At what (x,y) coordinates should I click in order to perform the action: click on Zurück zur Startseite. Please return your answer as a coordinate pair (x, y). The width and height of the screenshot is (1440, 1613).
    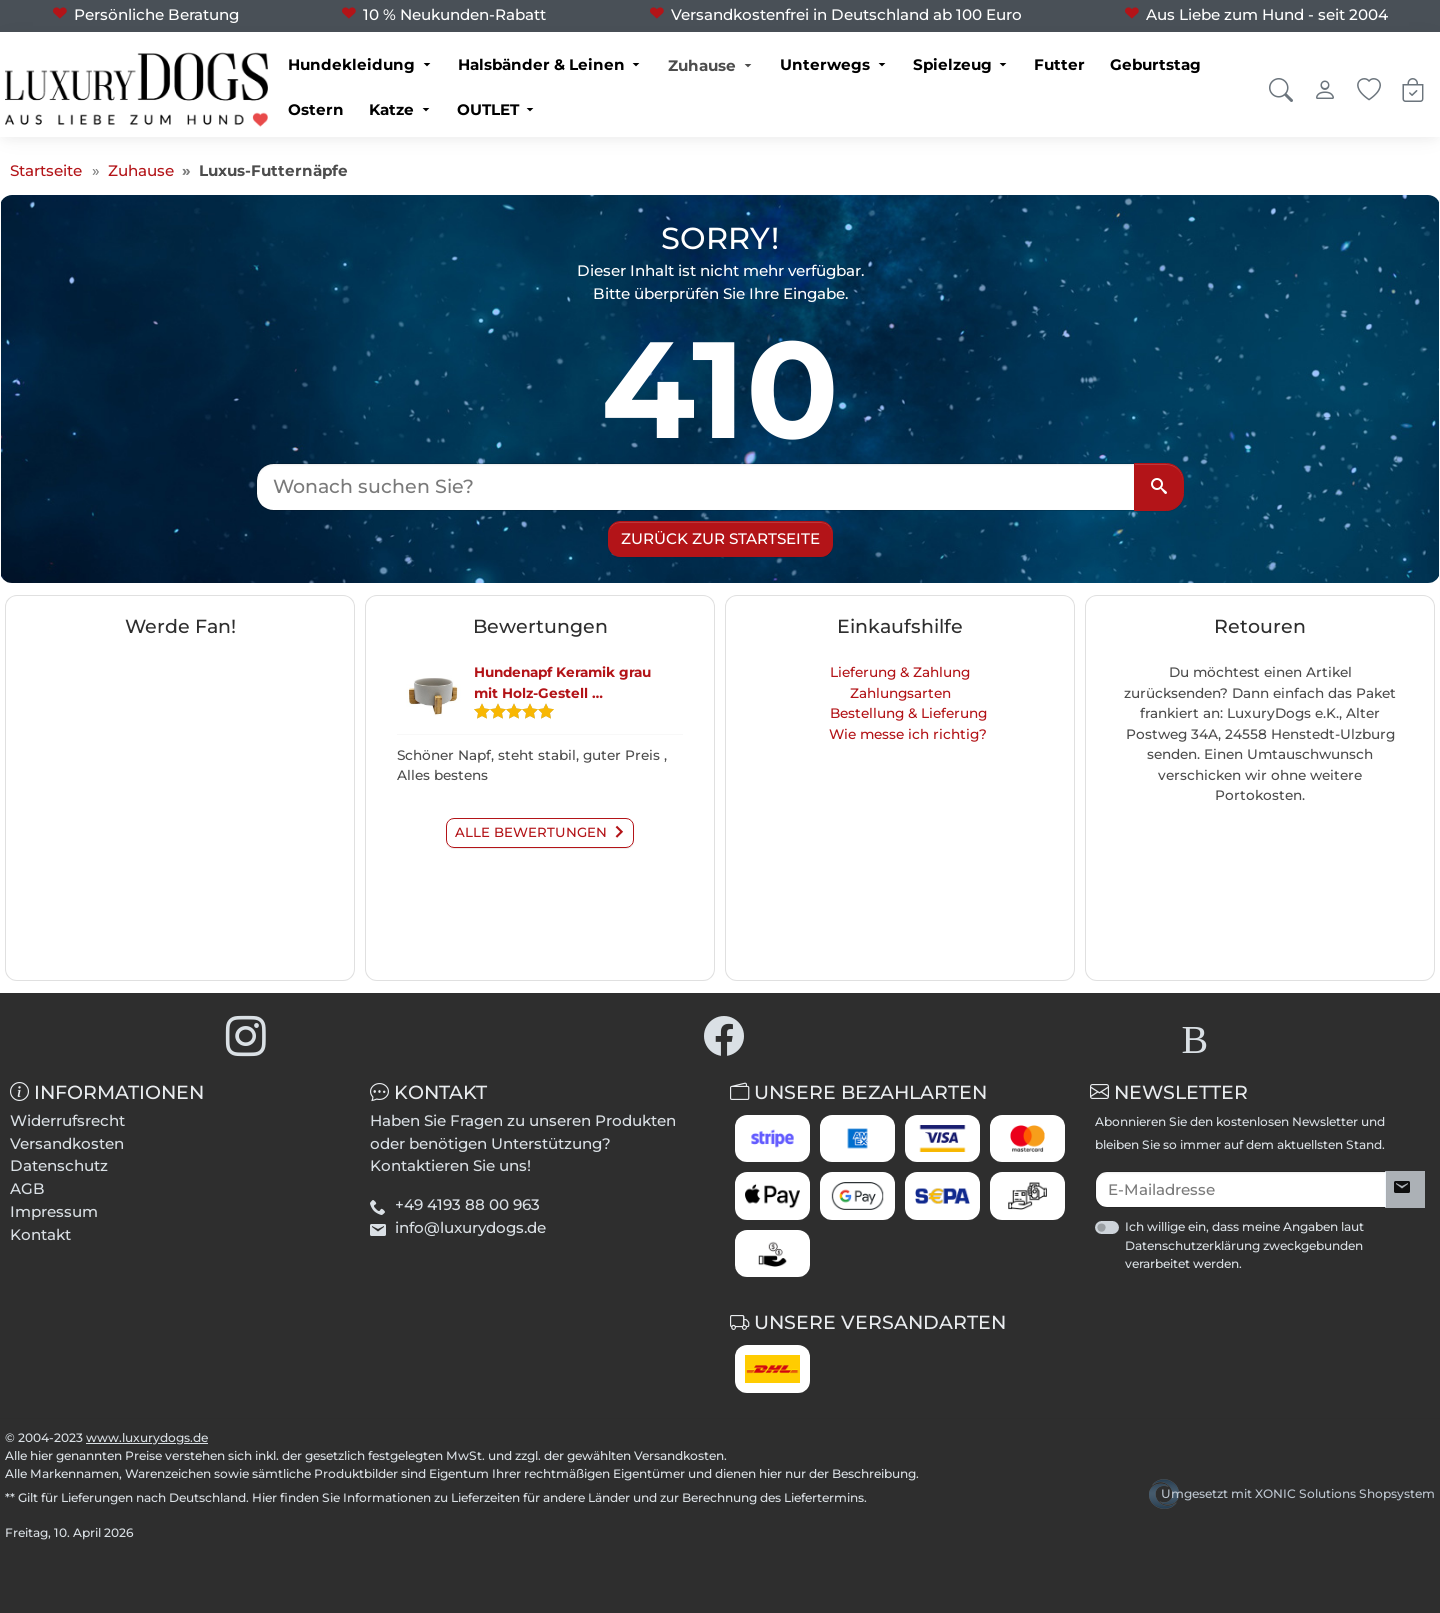
    Looking at the image, I should click on (720, 538).